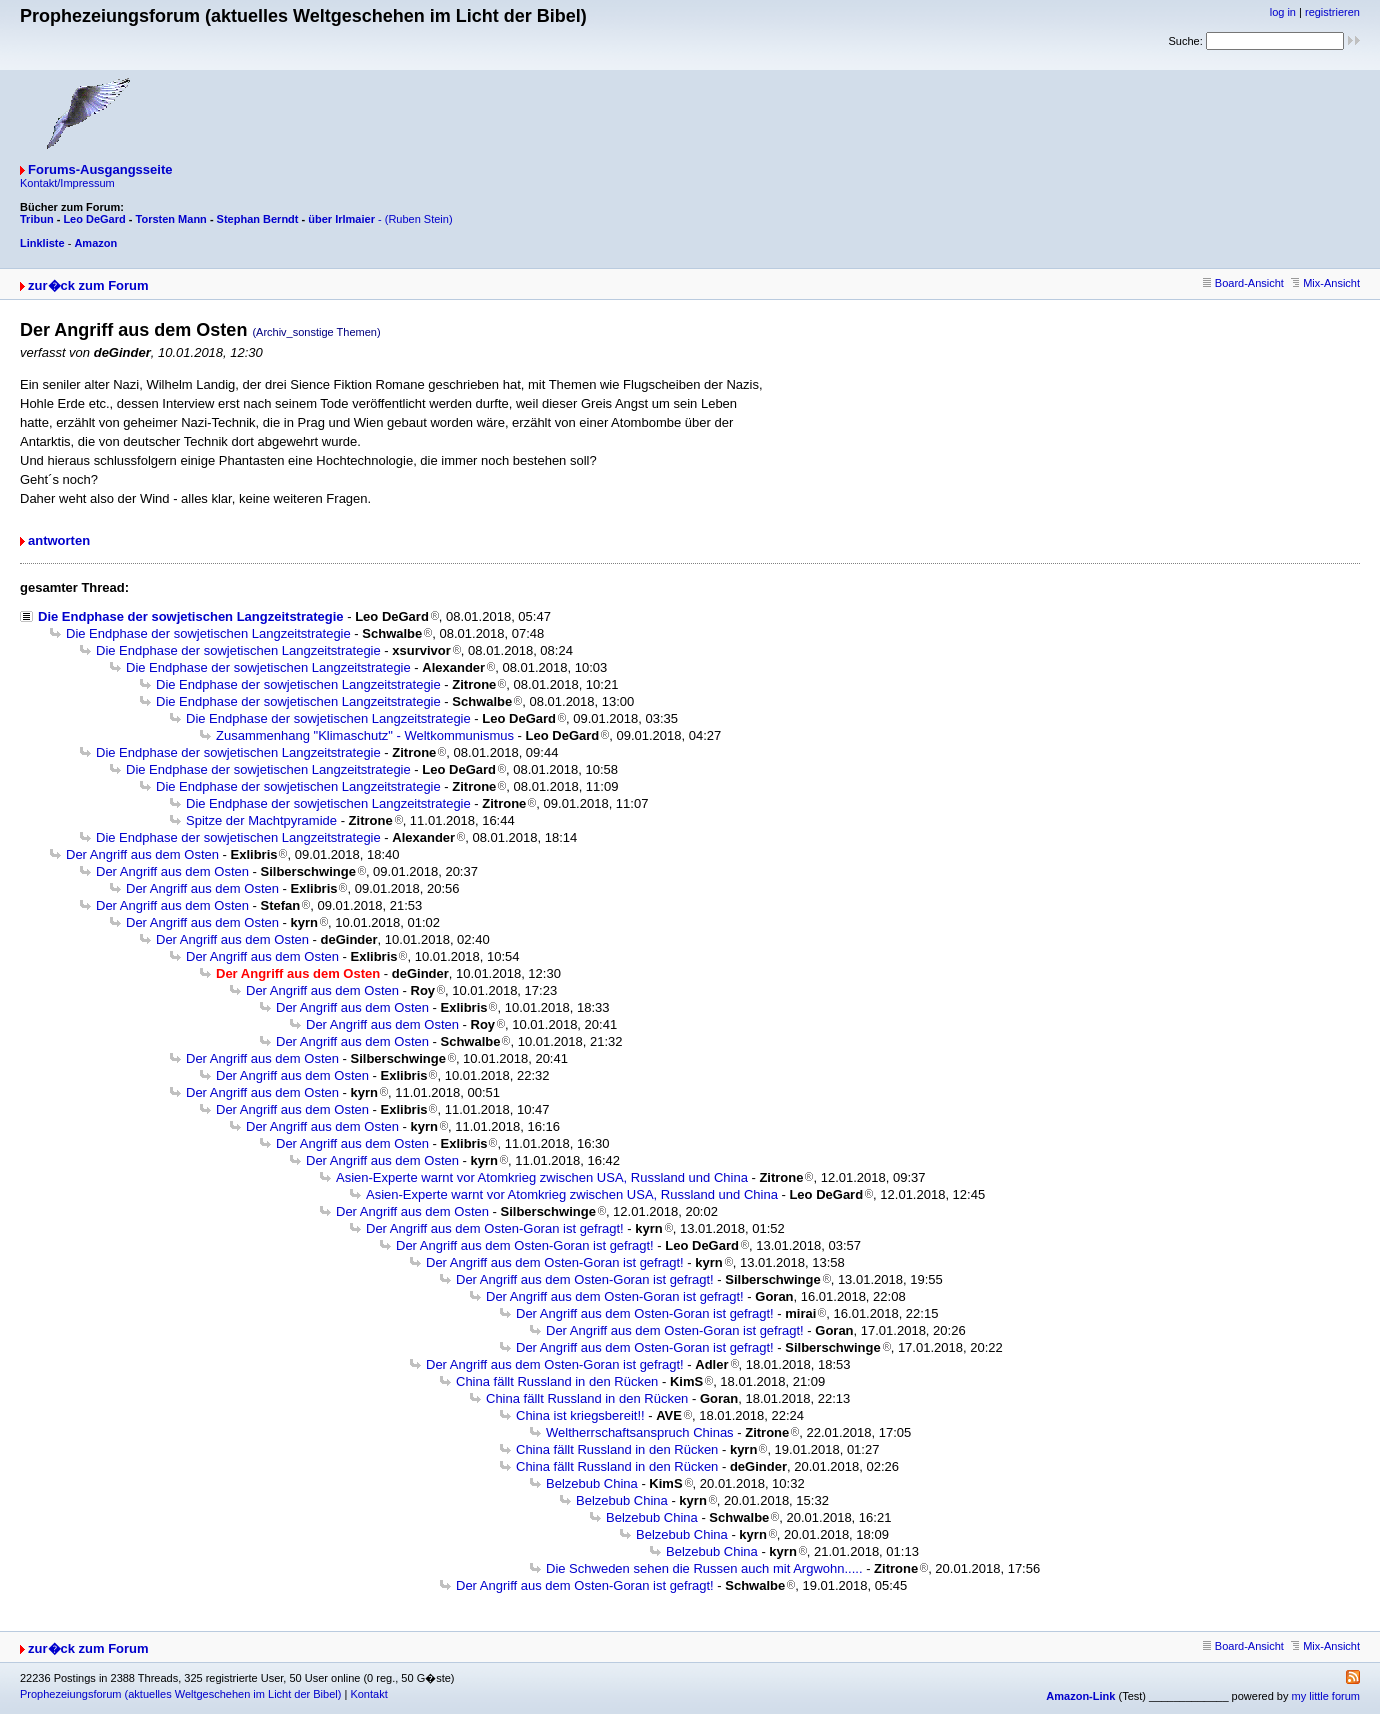 This screenshot has height=1714, width=1380. I want to click on Der Angriff aus dem Osten, so click(142, 854).